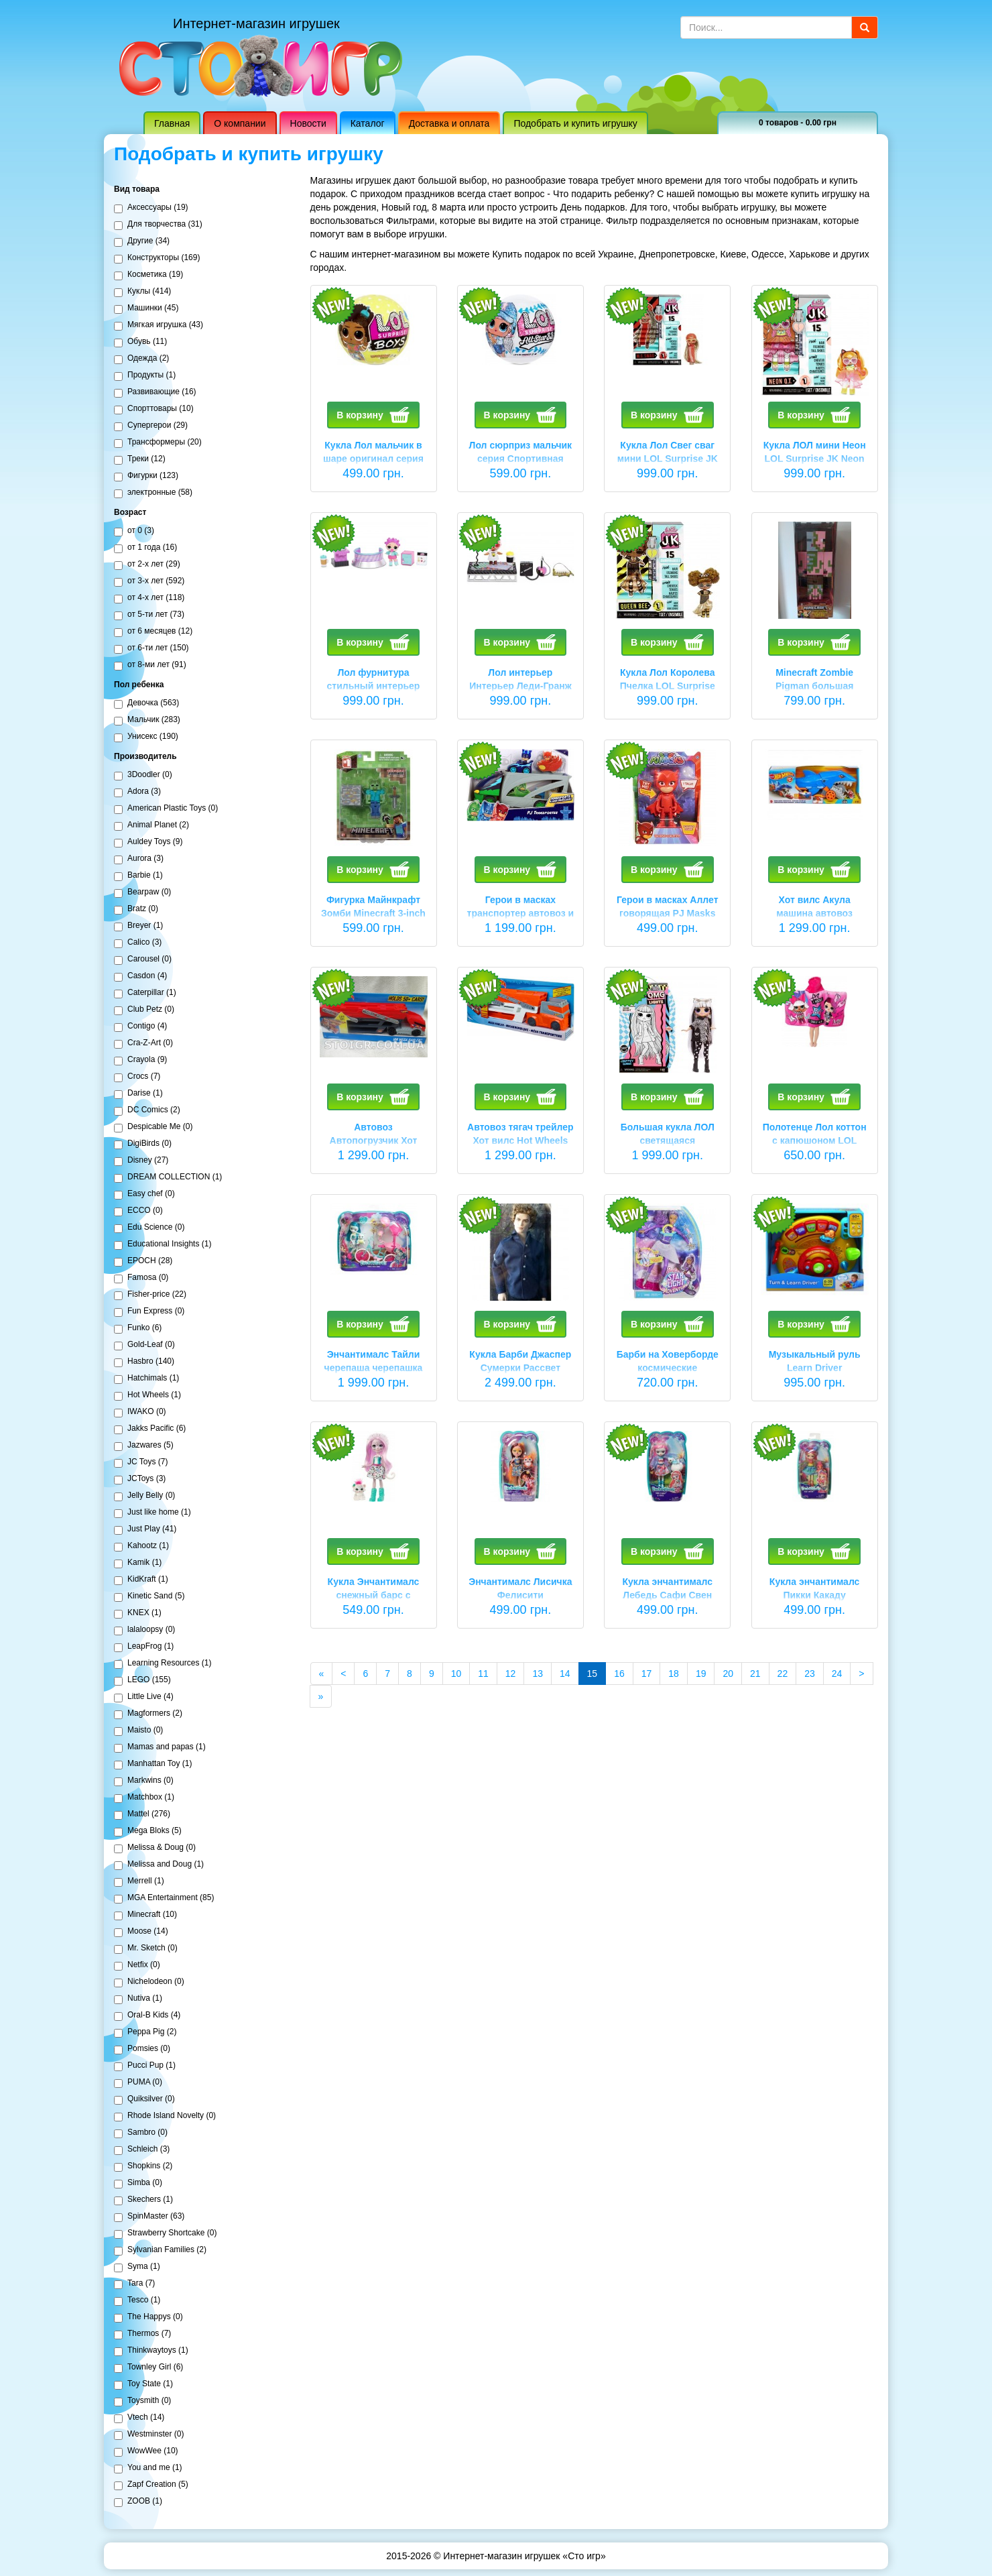  Describe the element at coordinates (150, 665) in the screenshot. I see `от 8-ми лет (91)` at that location.